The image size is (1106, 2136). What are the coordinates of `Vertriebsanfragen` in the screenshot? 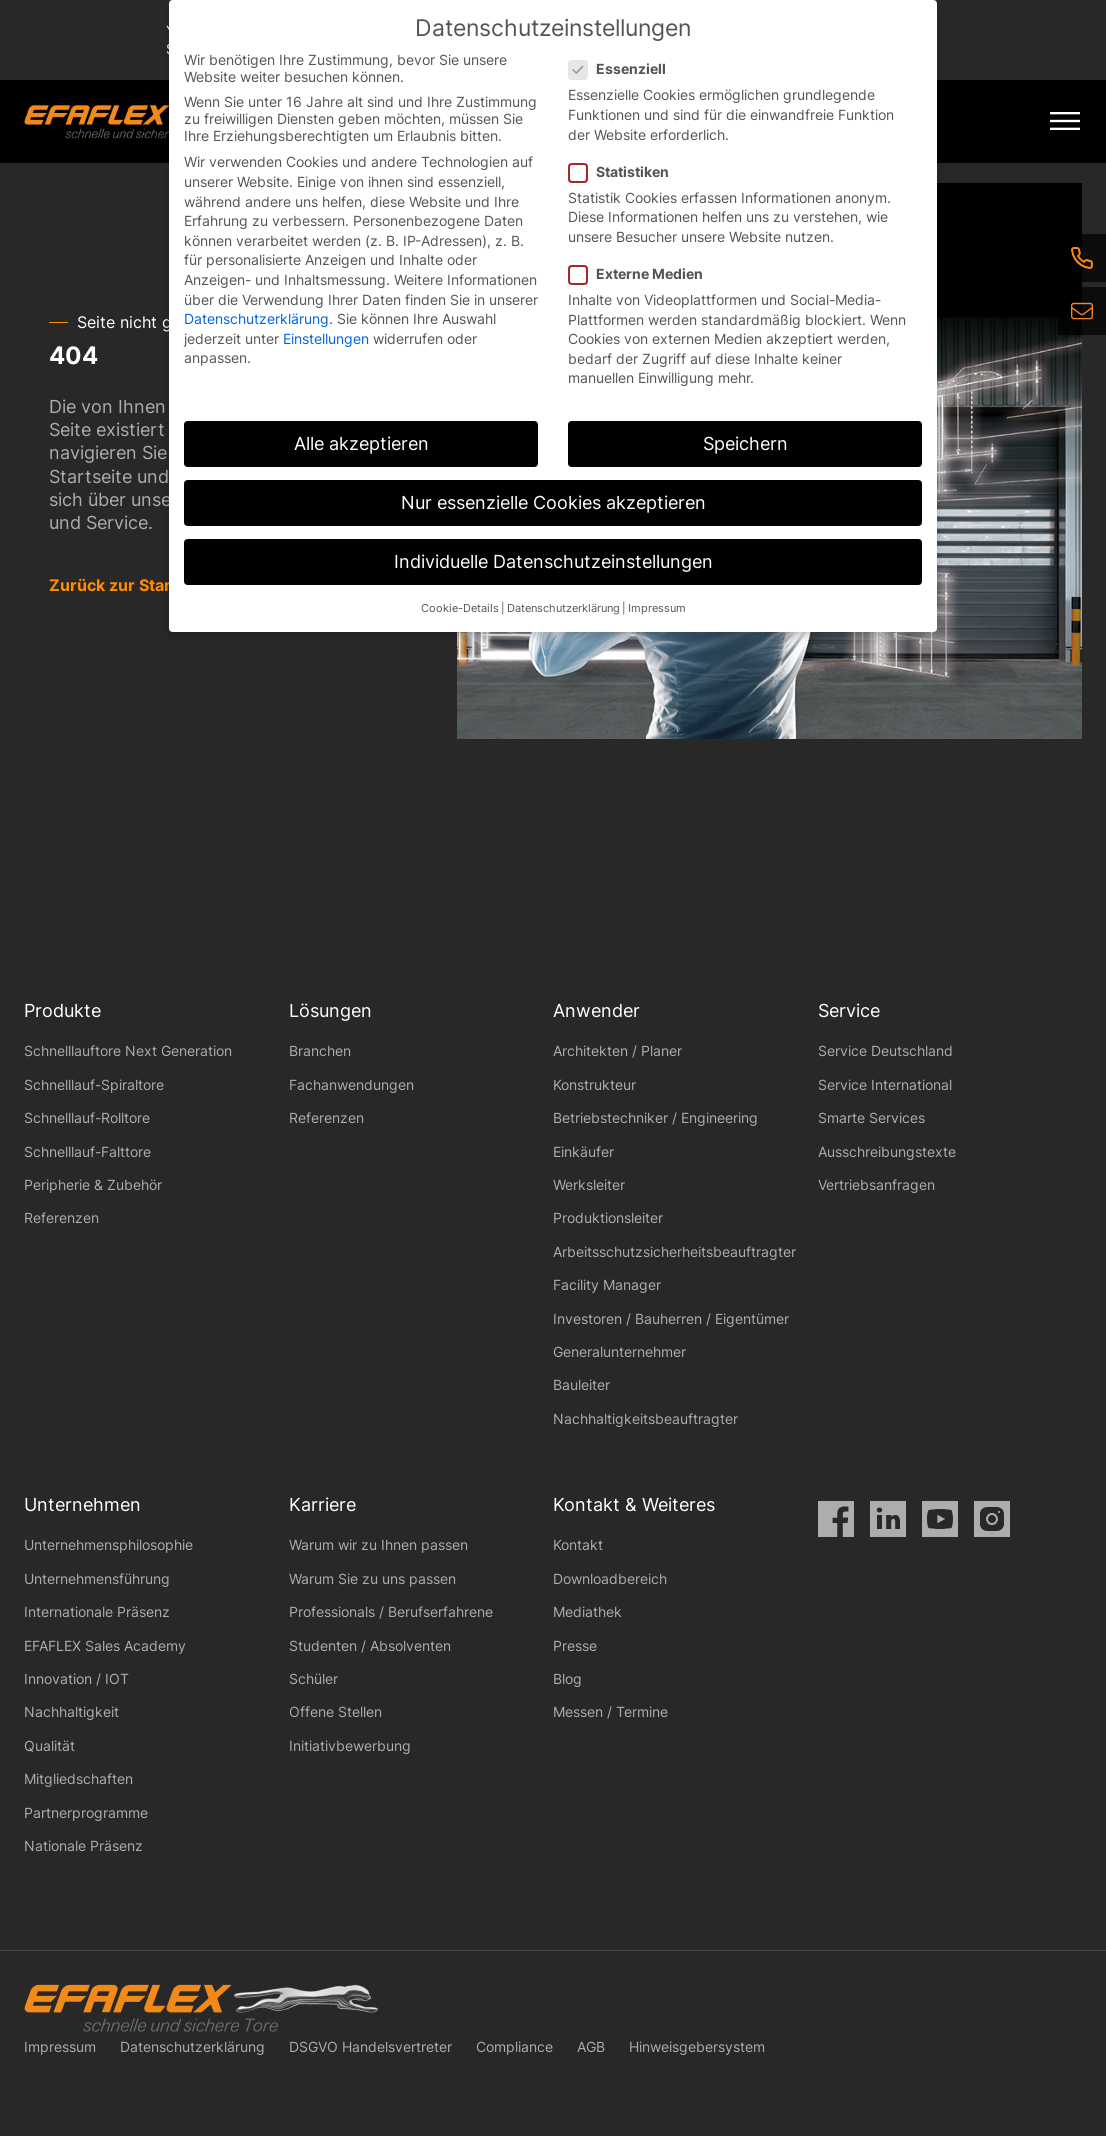 It's located at (876, 1184).